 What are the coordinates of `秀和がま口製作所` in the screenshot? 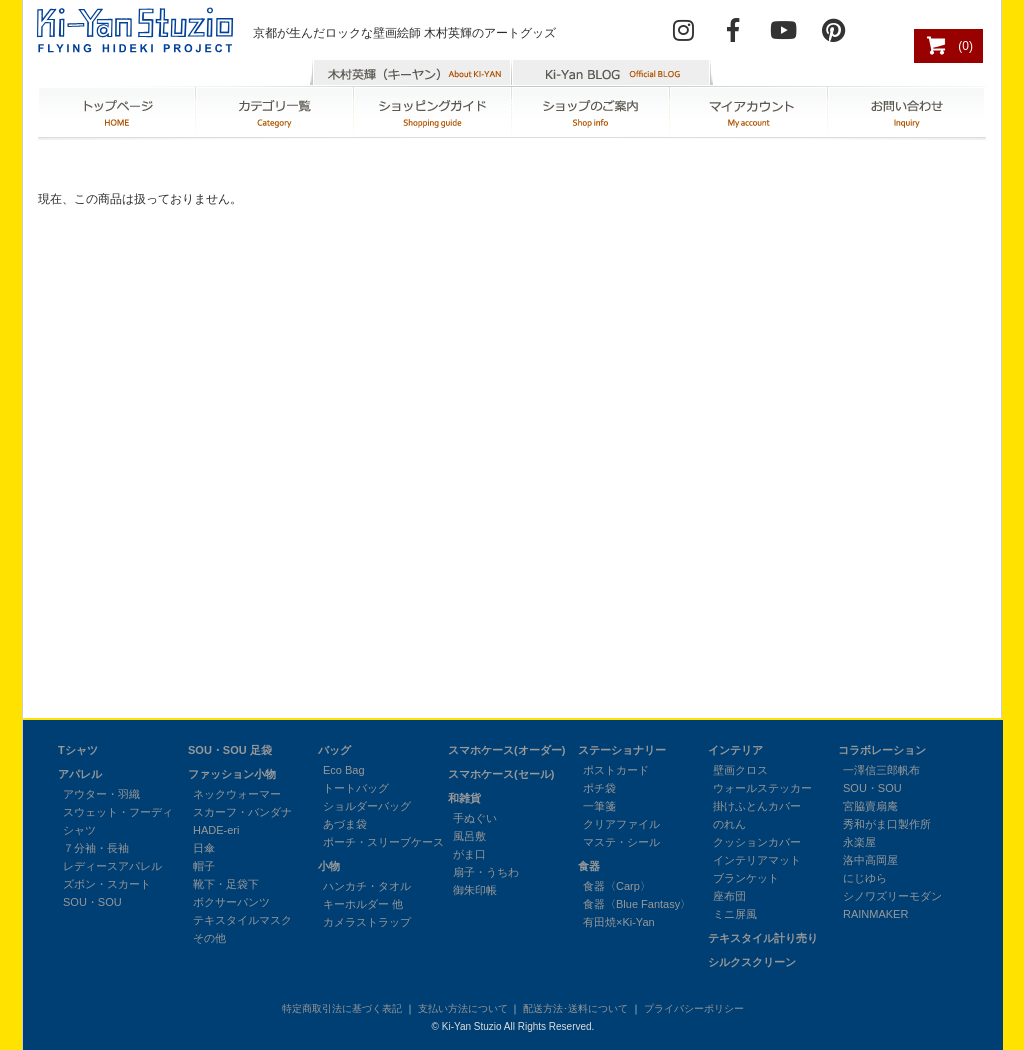 It's located at (887, 824).